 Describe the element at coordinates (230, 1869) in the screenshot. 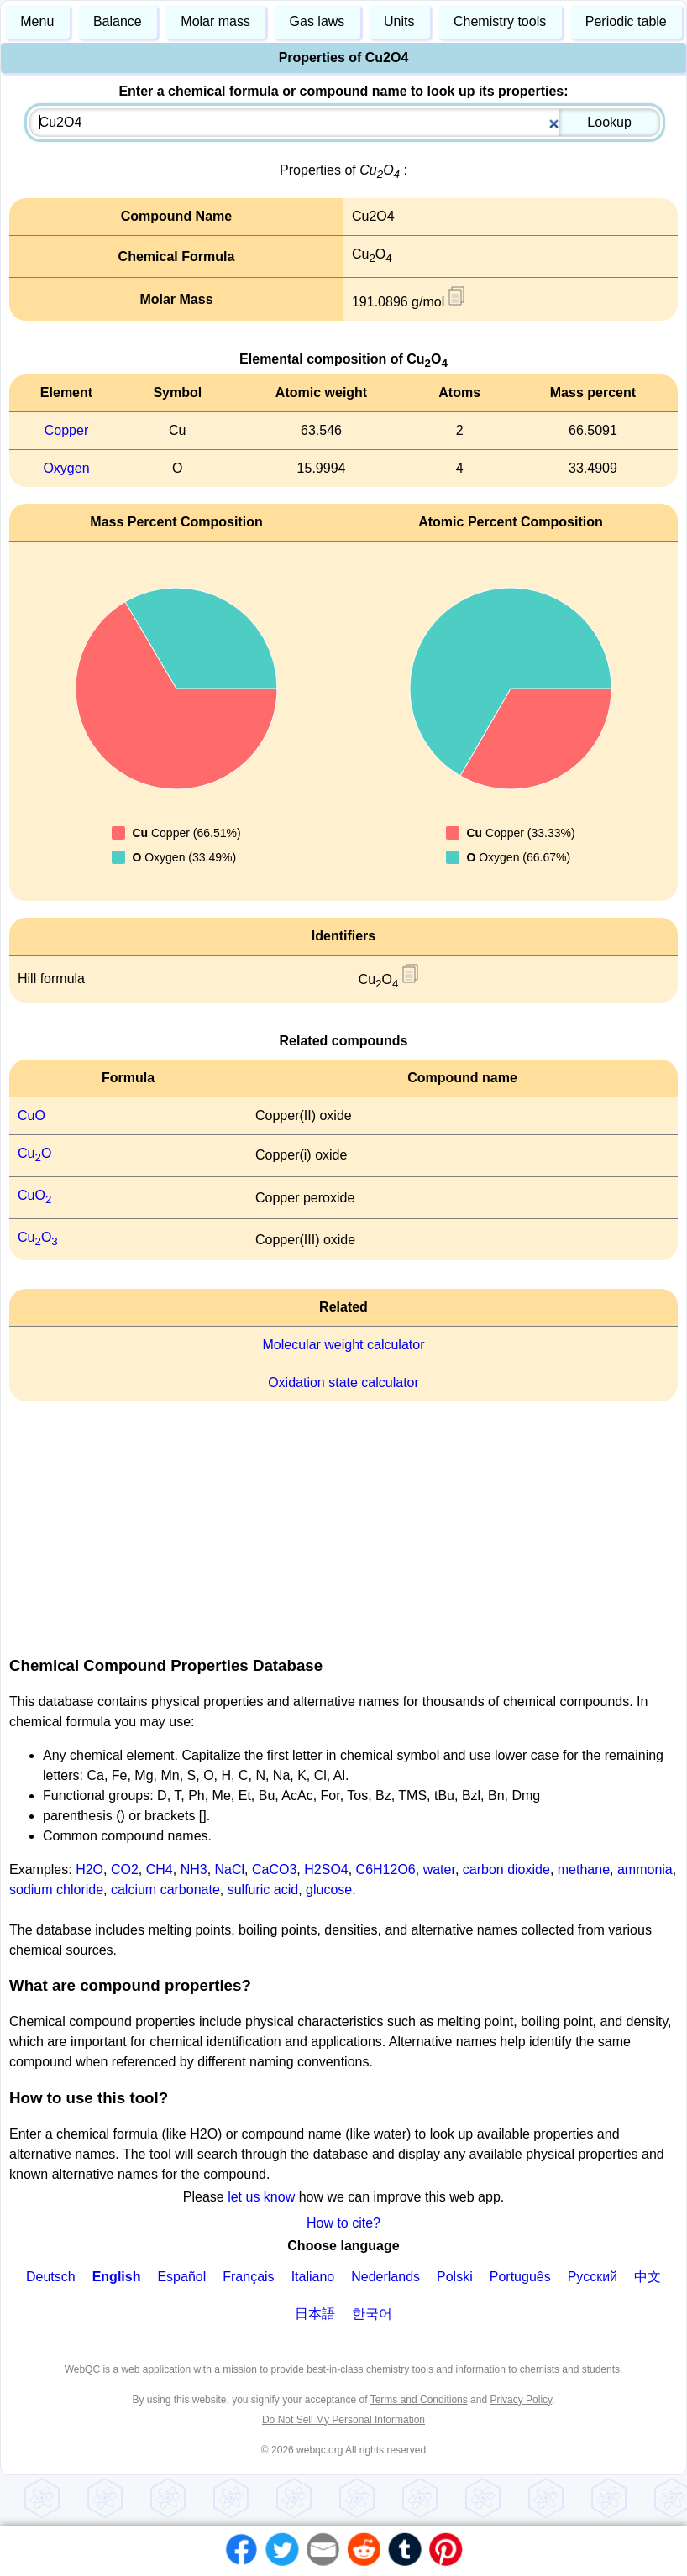

I see `NaCl` at that location.